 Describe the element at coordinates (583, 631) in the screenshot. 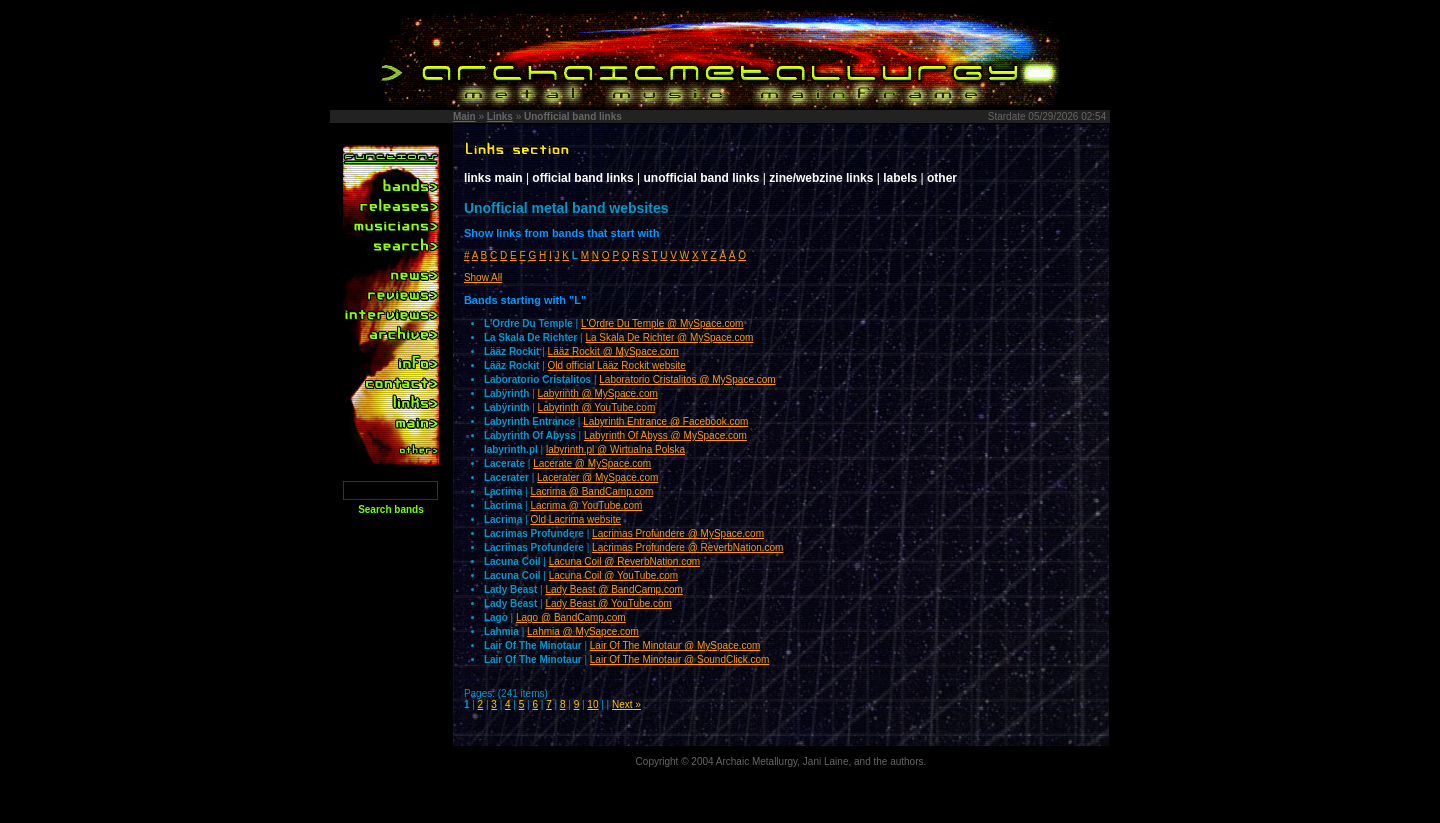

I see `Lahmia @ MySapce.com` at that location.